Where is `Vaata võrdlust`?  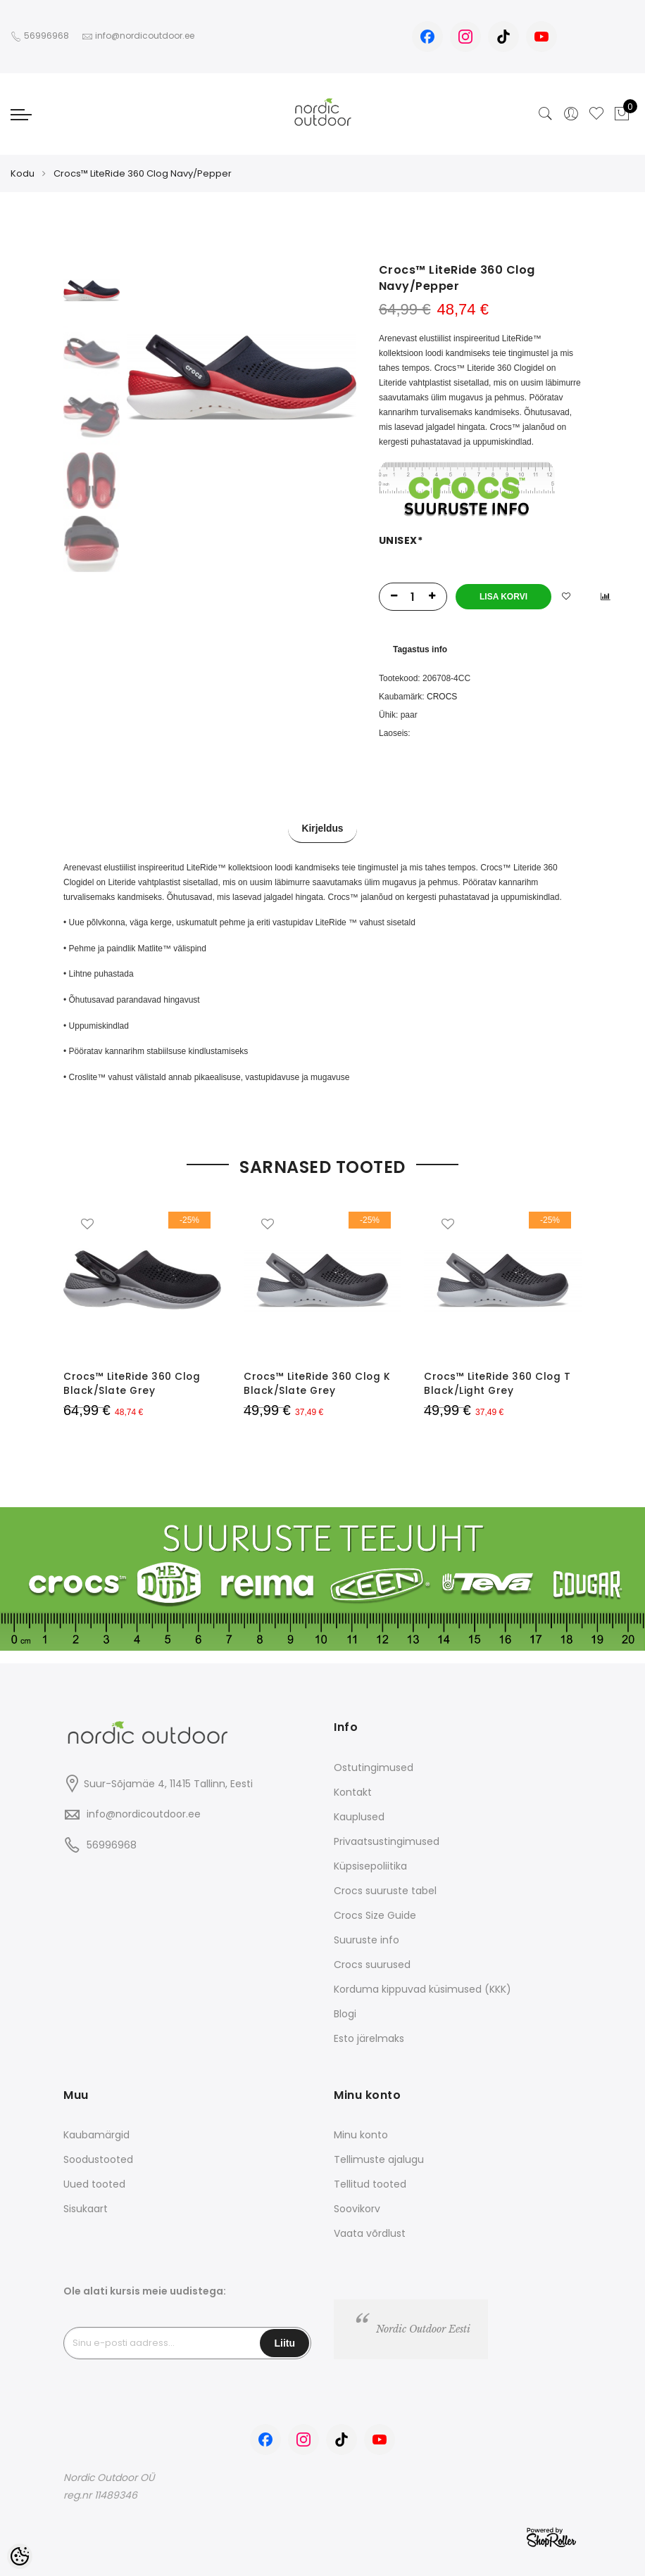
Vaata võrdlust is located at coordinates (370, 2233).